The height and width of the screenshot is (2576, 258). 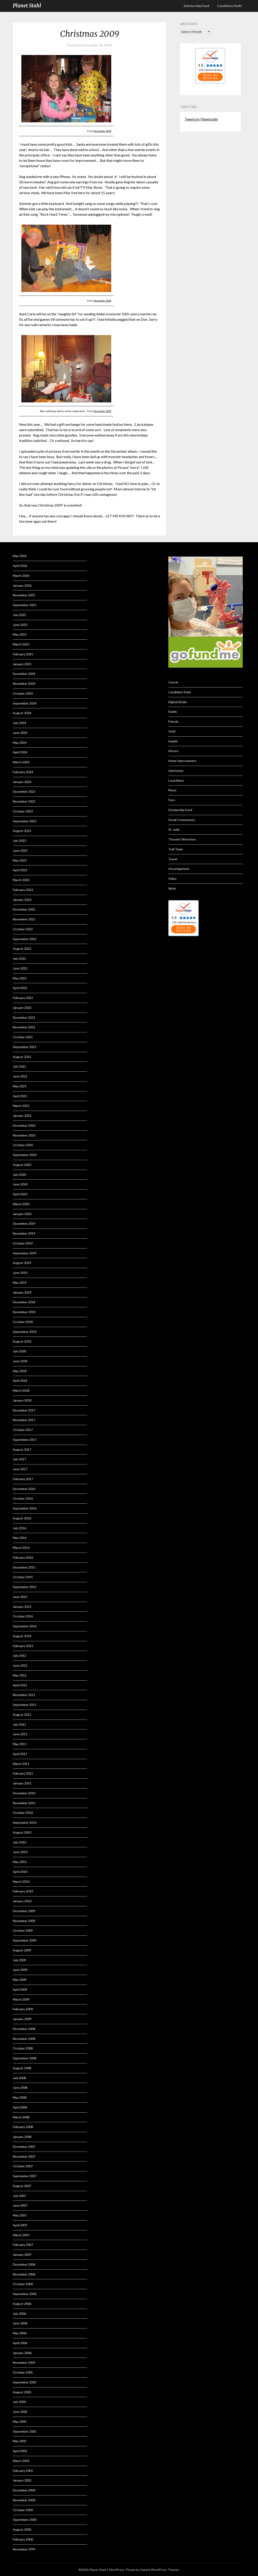 I want to click on Travel, so click(x=172, y=859).